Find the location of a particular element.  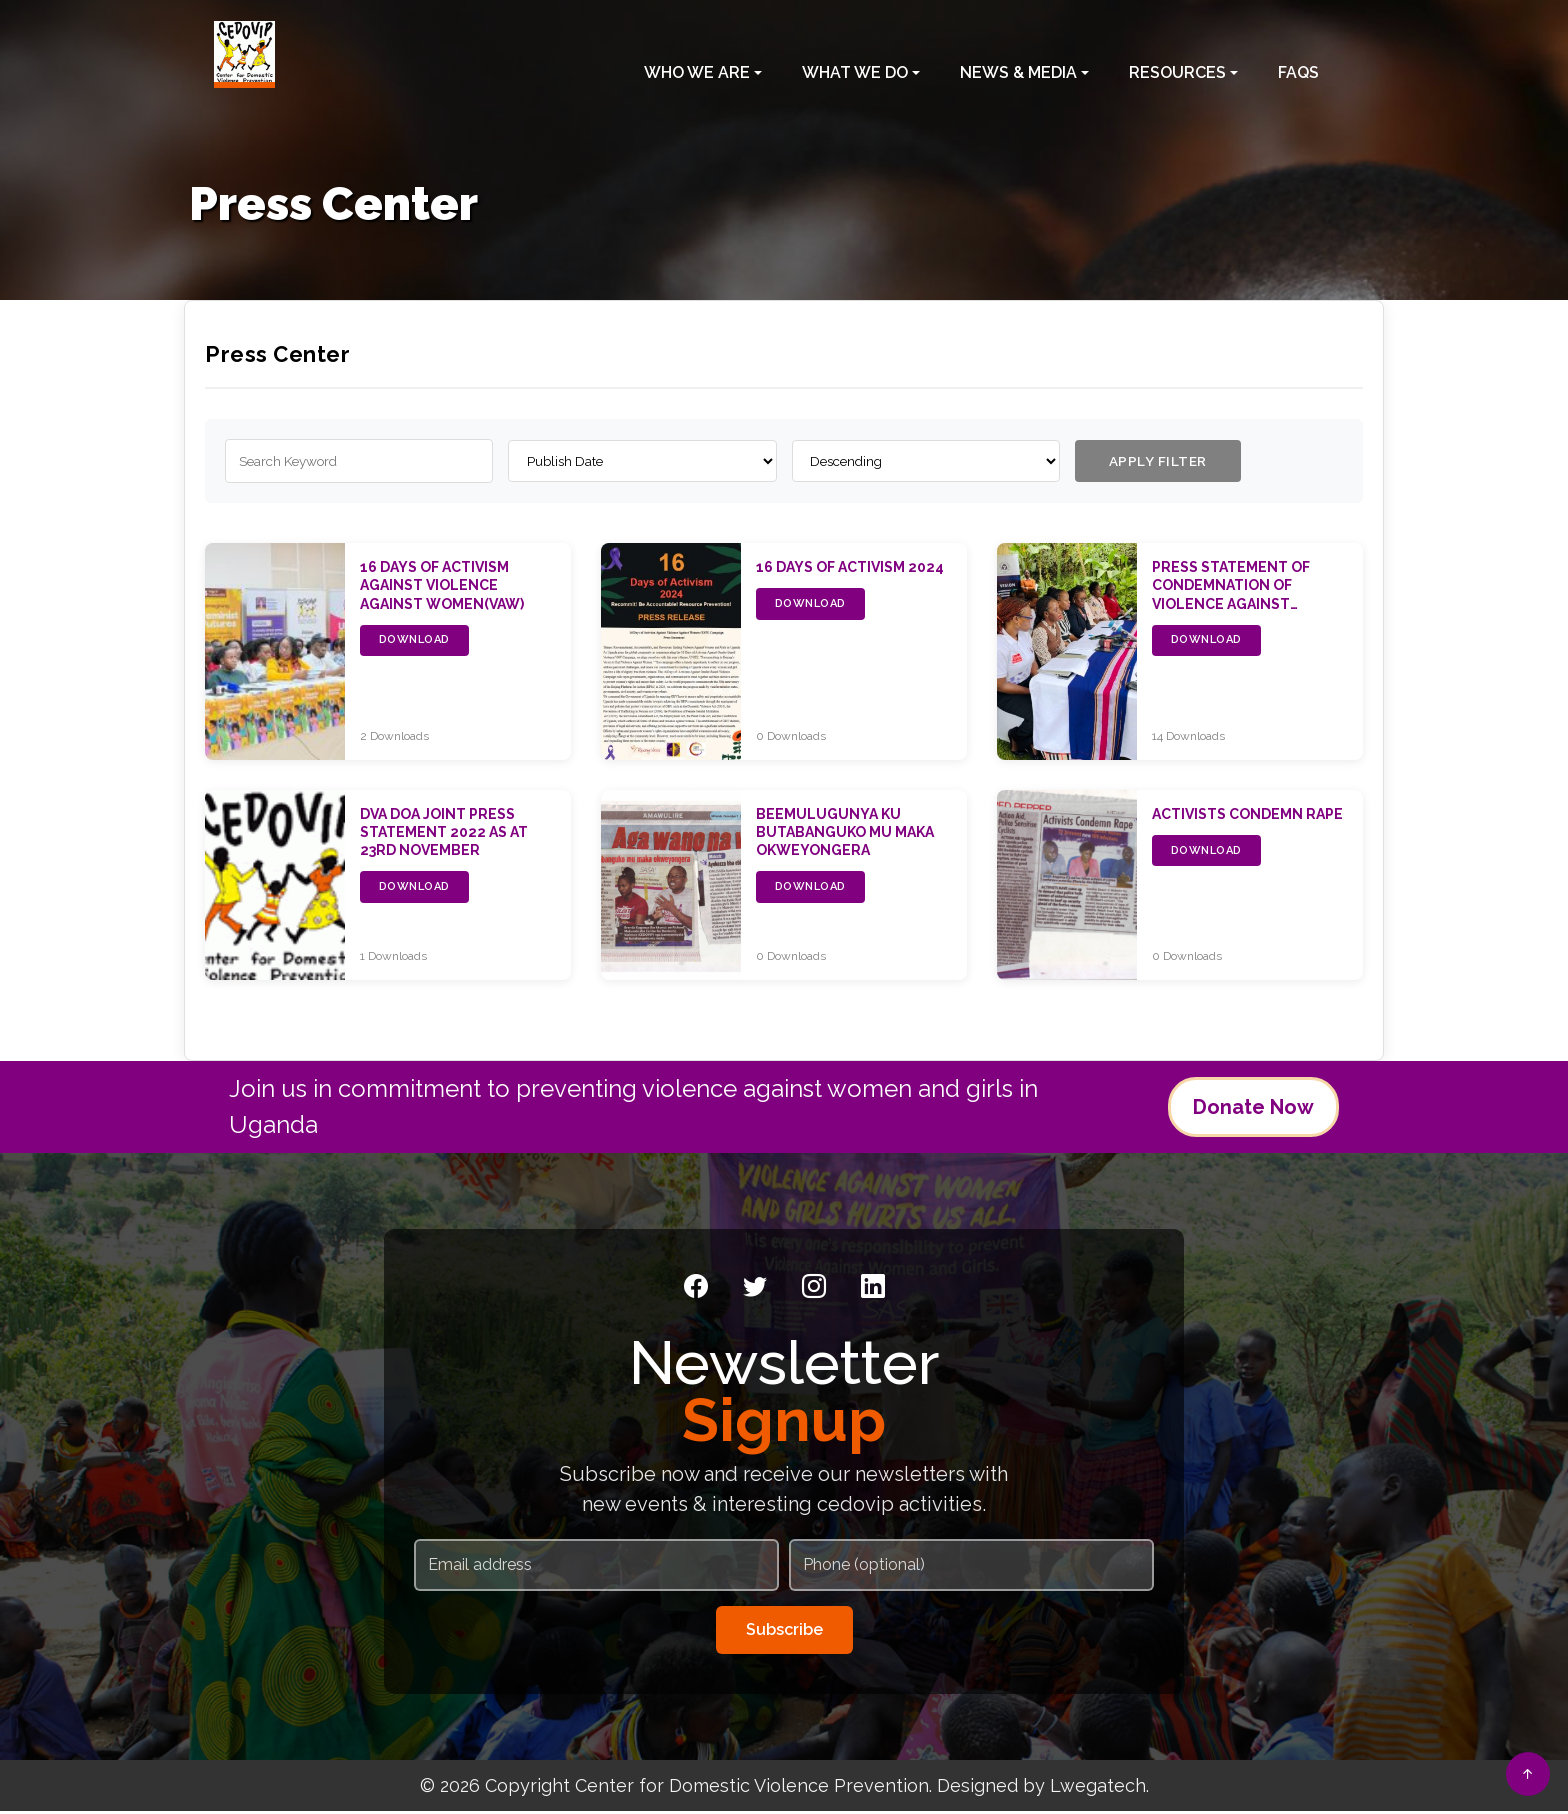

[Search publications] is located at coordinates (359, 462).